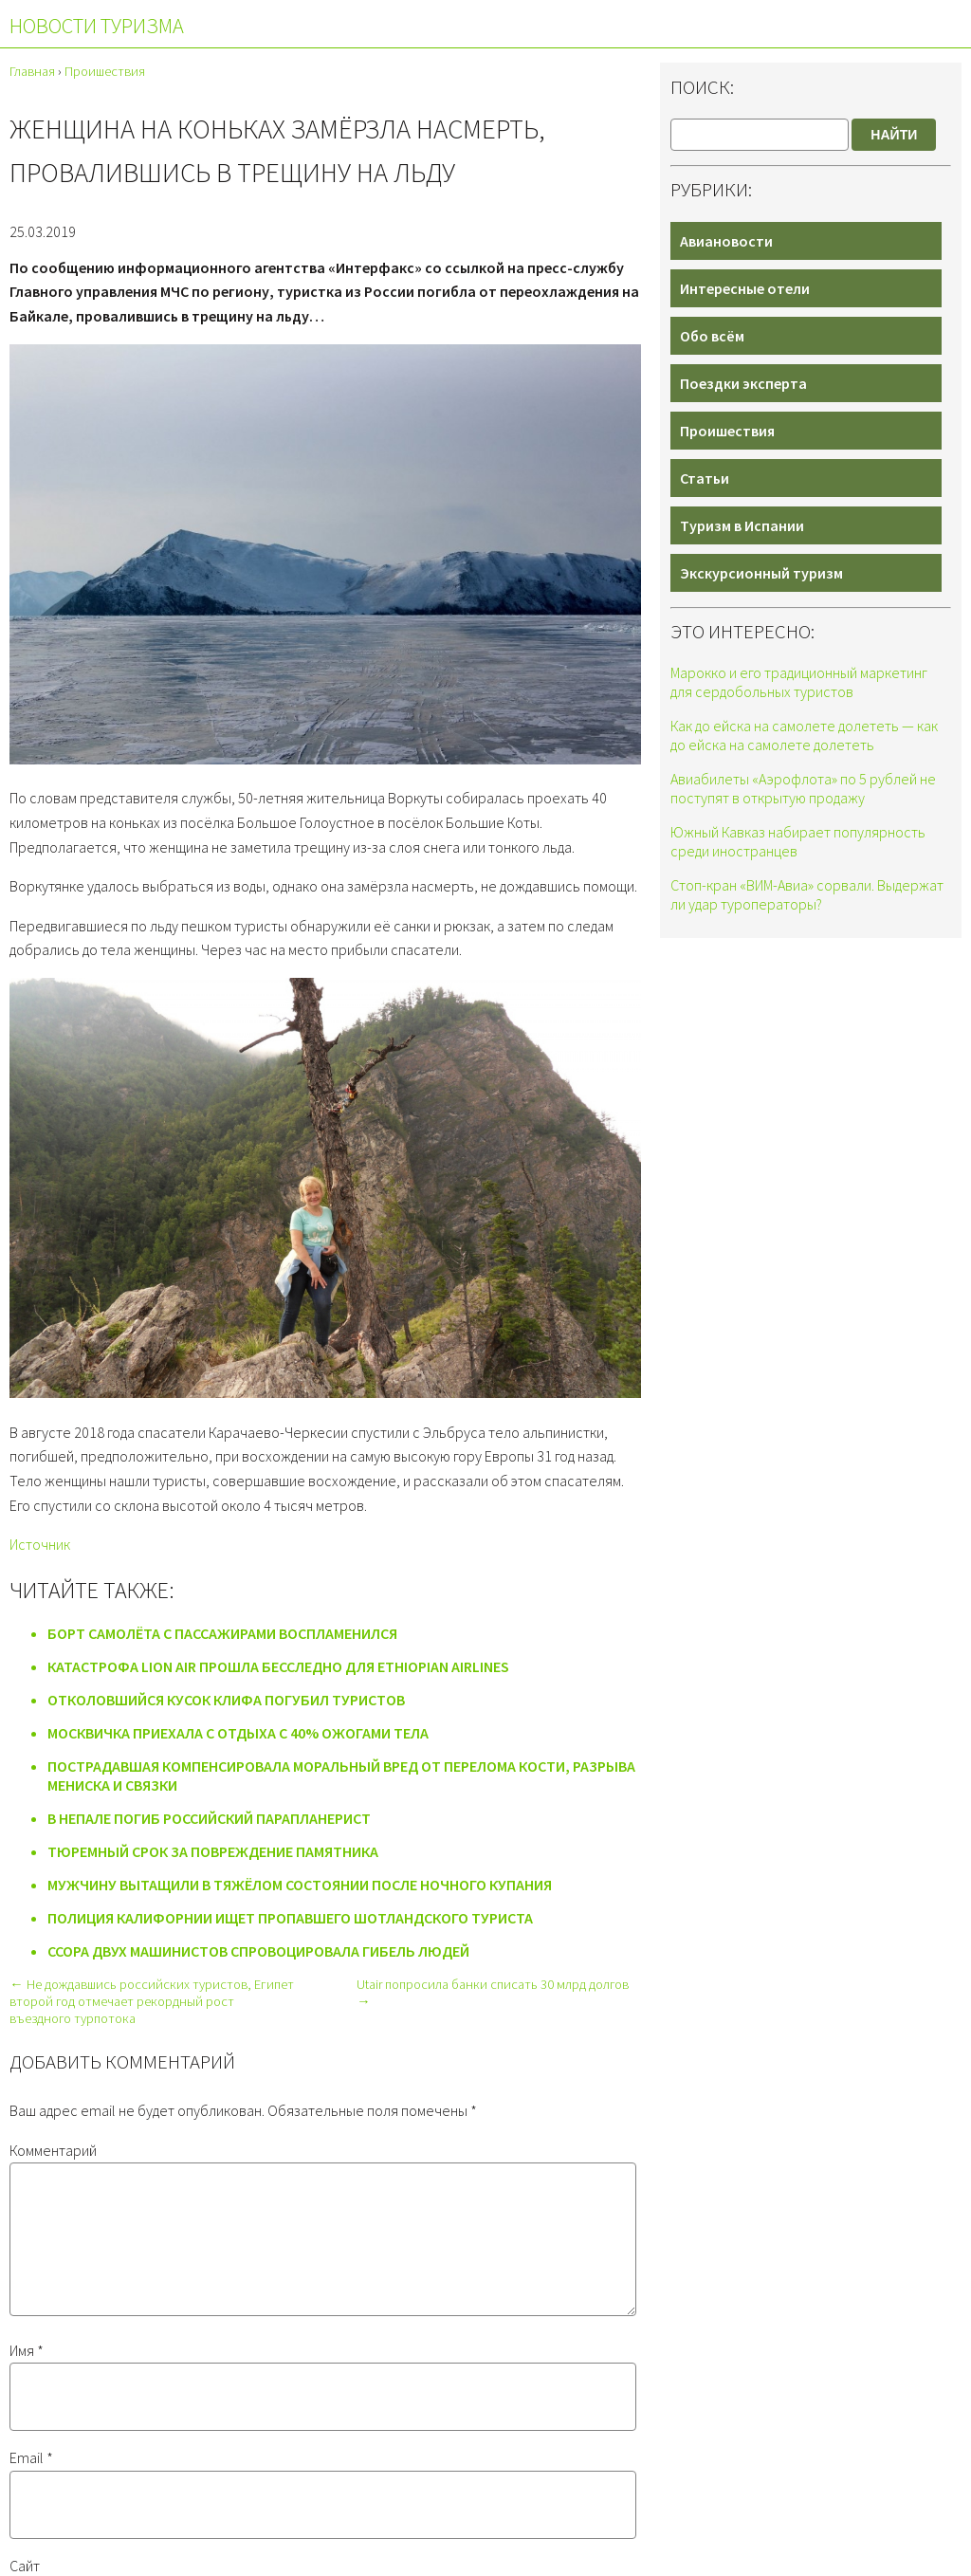  Describe the element at coordinates (803, 788) in the screenshot. I see `Авиабилеты «Аэрофлота» по 5 рублей не поступят в открытую продажу` at that location.